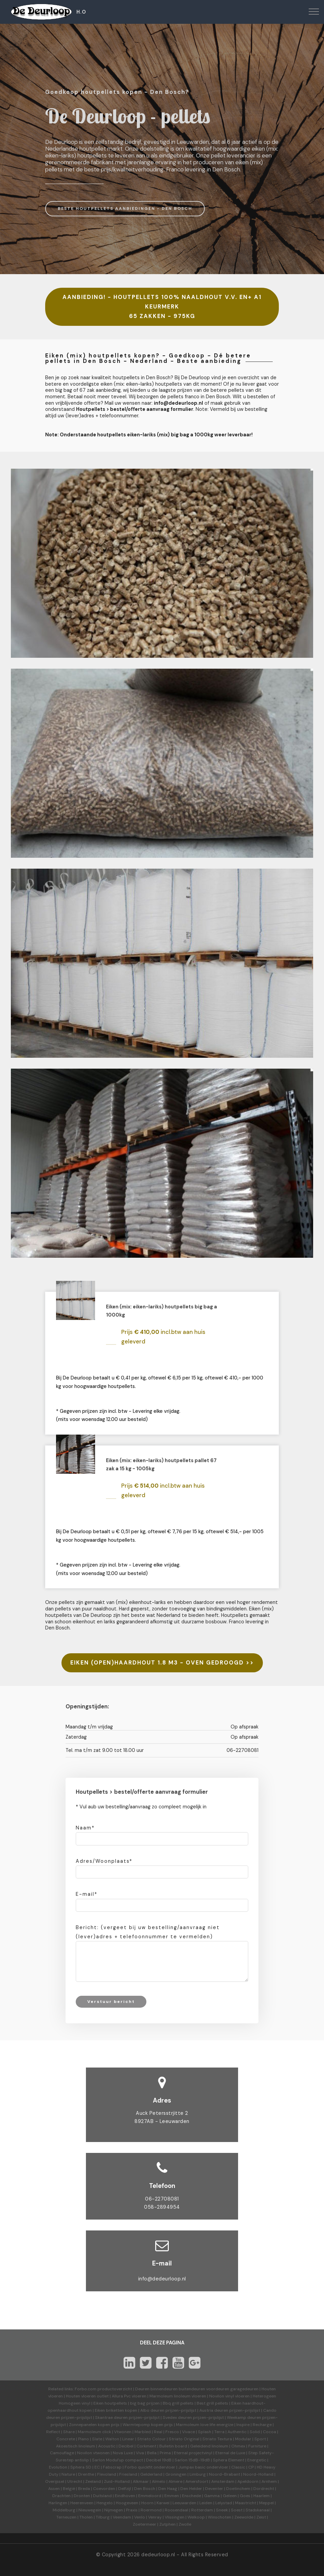 Image resolution: width=324 pixels, height=2576 pixels. What do you see at coordinates (158, 2481) in the screenshot?
I see `Almelo` at bounding box center [158, 2481].